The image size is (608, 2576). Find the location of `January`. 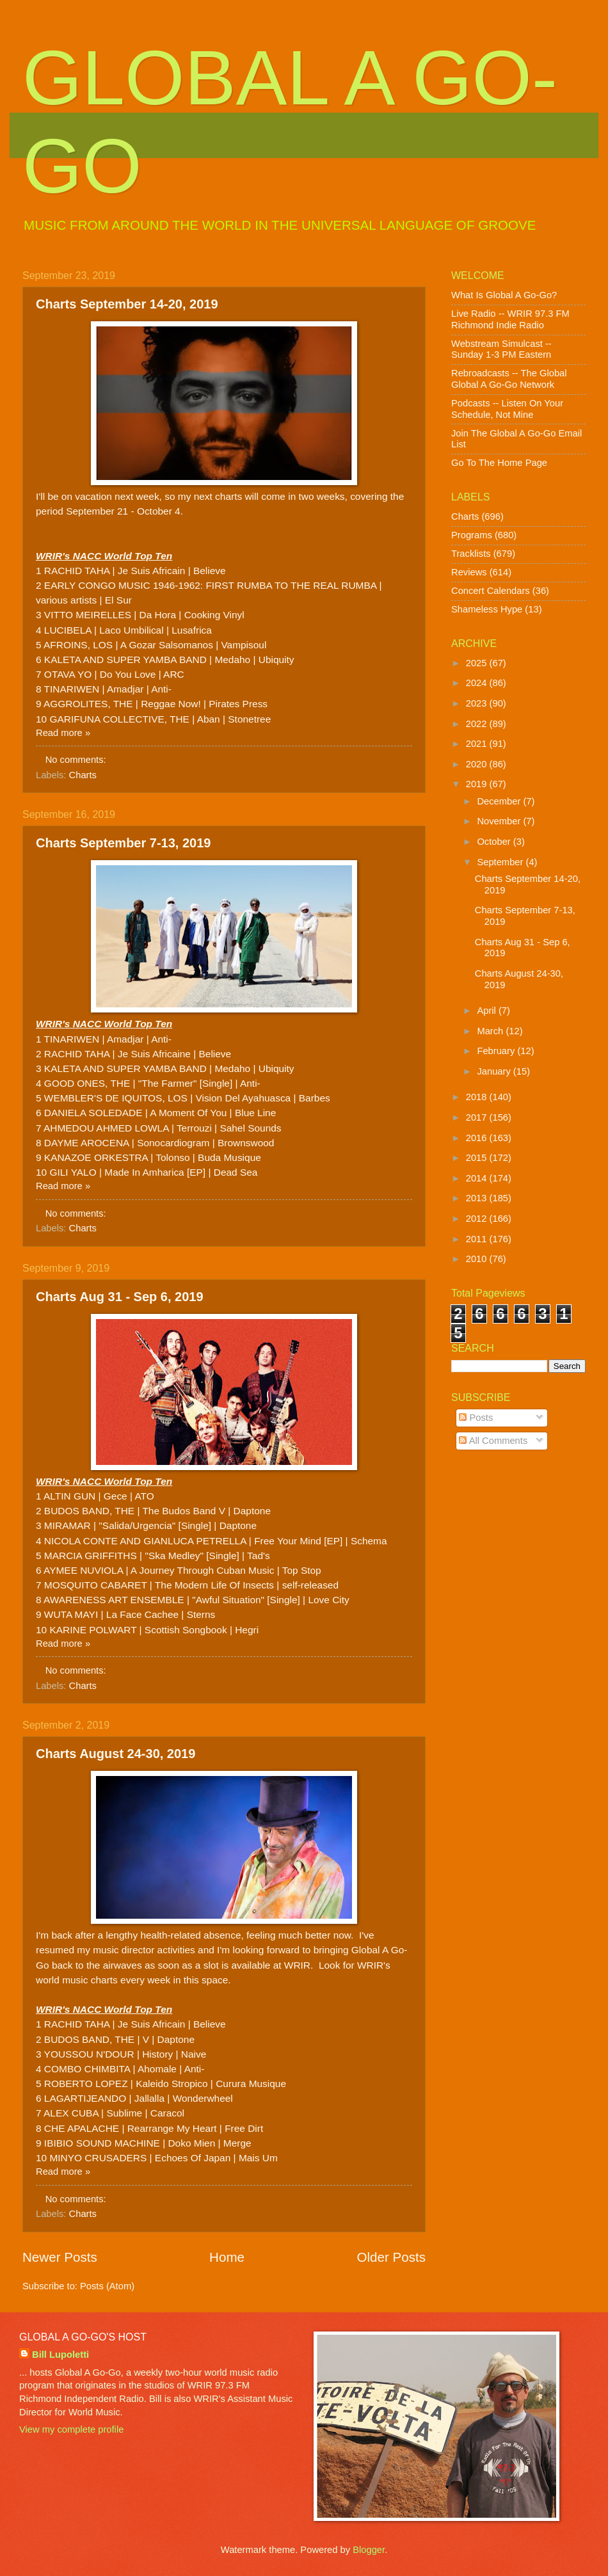

January is located at coordinates (495, 1071).